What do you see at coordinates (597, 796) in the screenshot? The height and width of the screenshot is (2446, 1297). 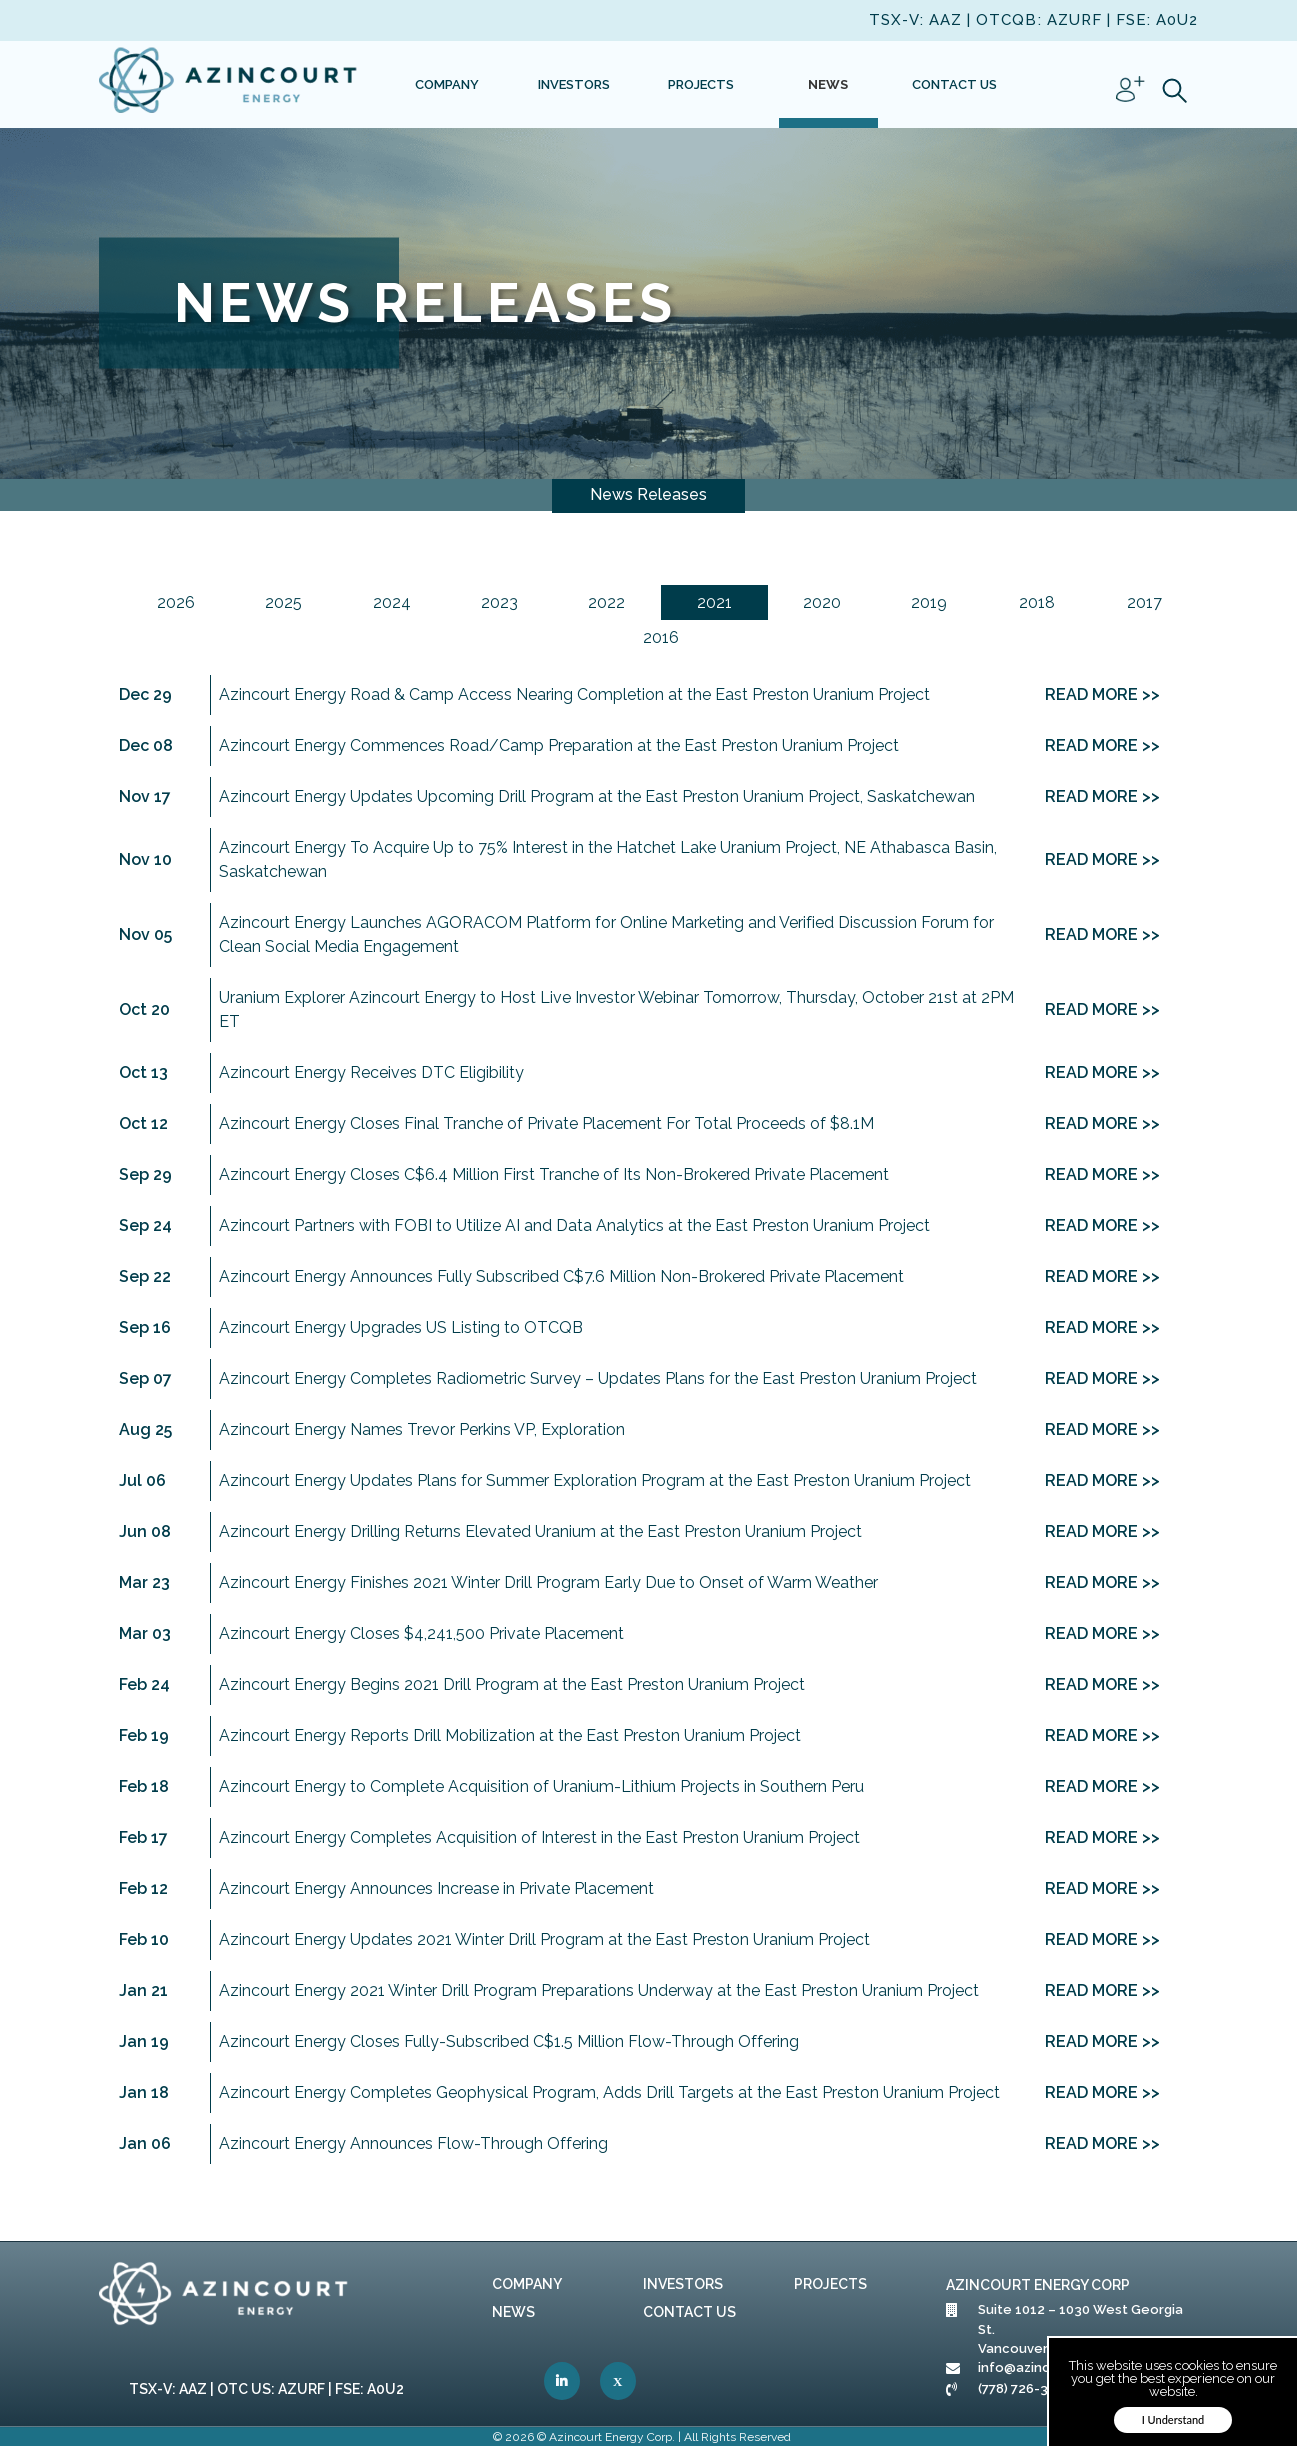 I see `Azincourt Energy Updates Upcoming Drill Program at the East Preston Uranium Project, Saskatchewan [link]` at bounding box center [597, 796].